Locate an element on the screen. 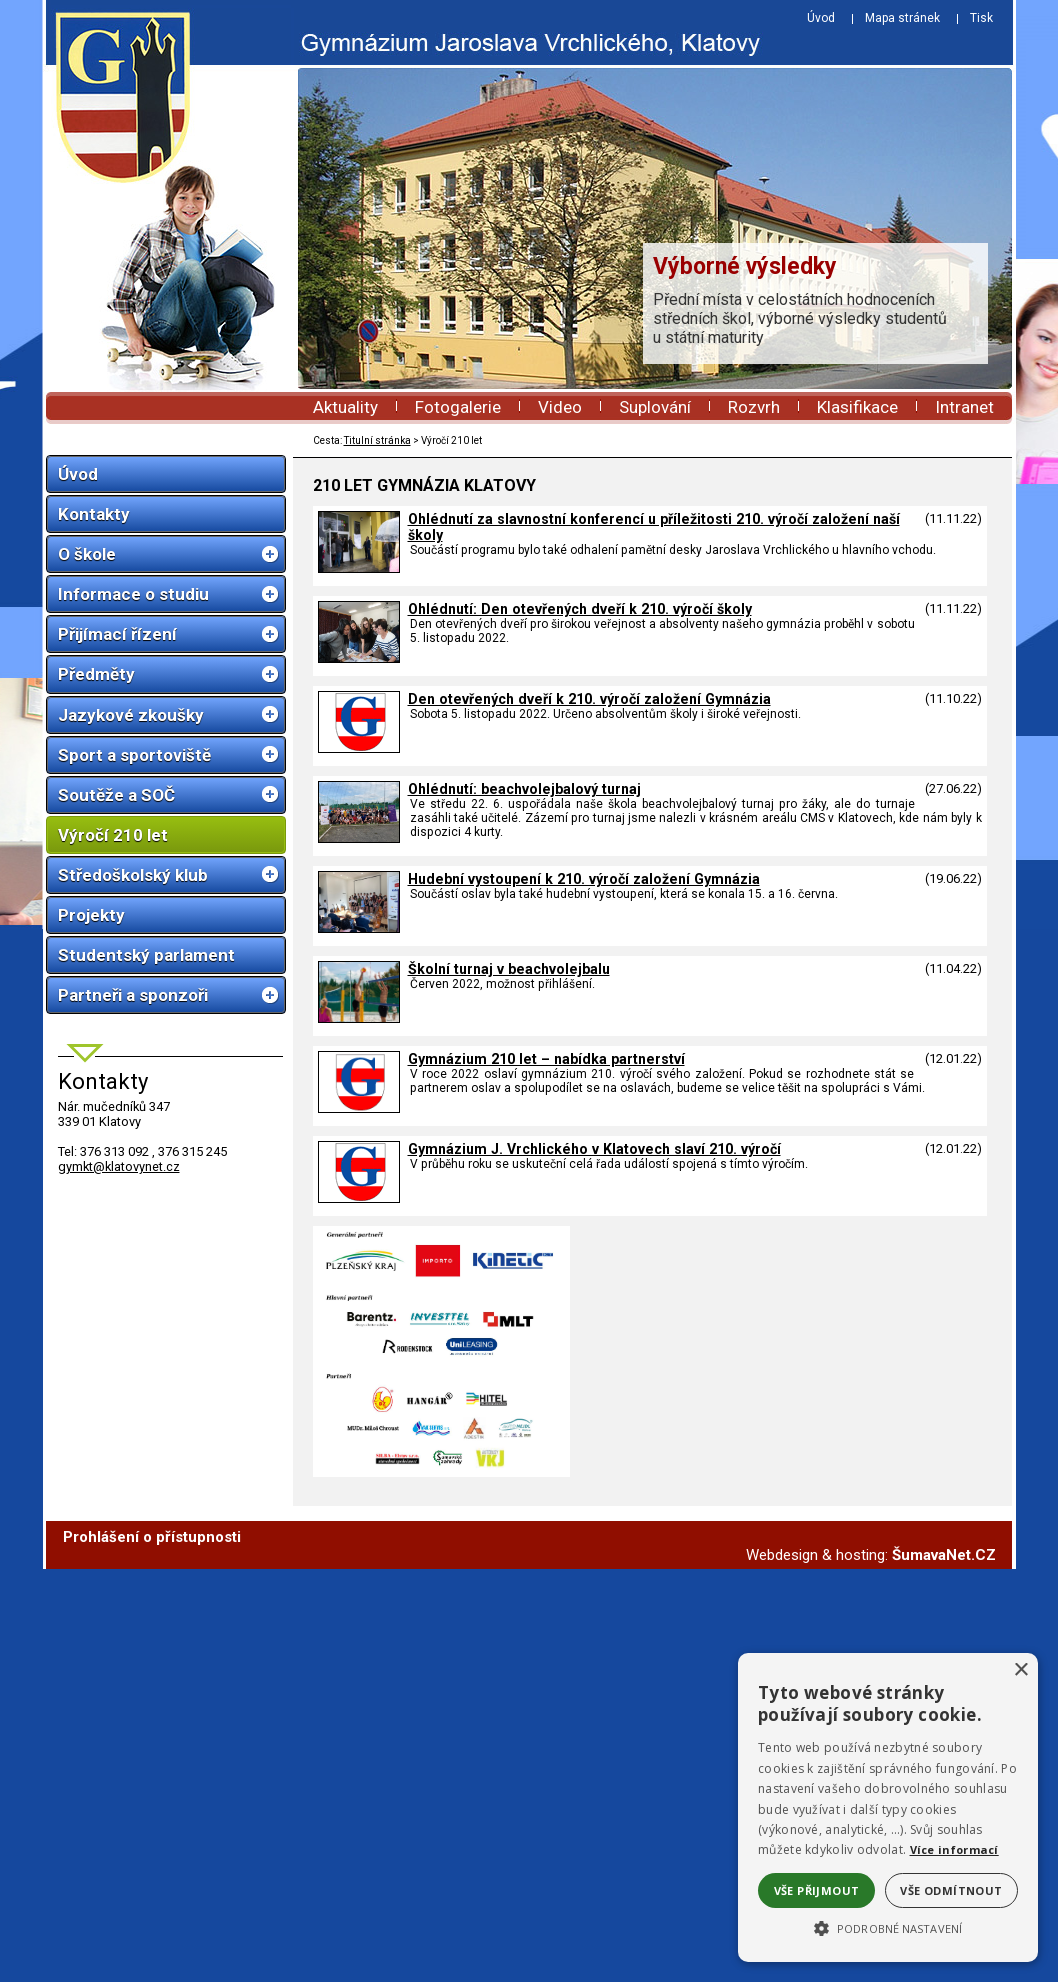 The image size is (1058, 1982). [Ohlédnutí: beachvolejbalový turnaj] is located at coordinates (359, 838).